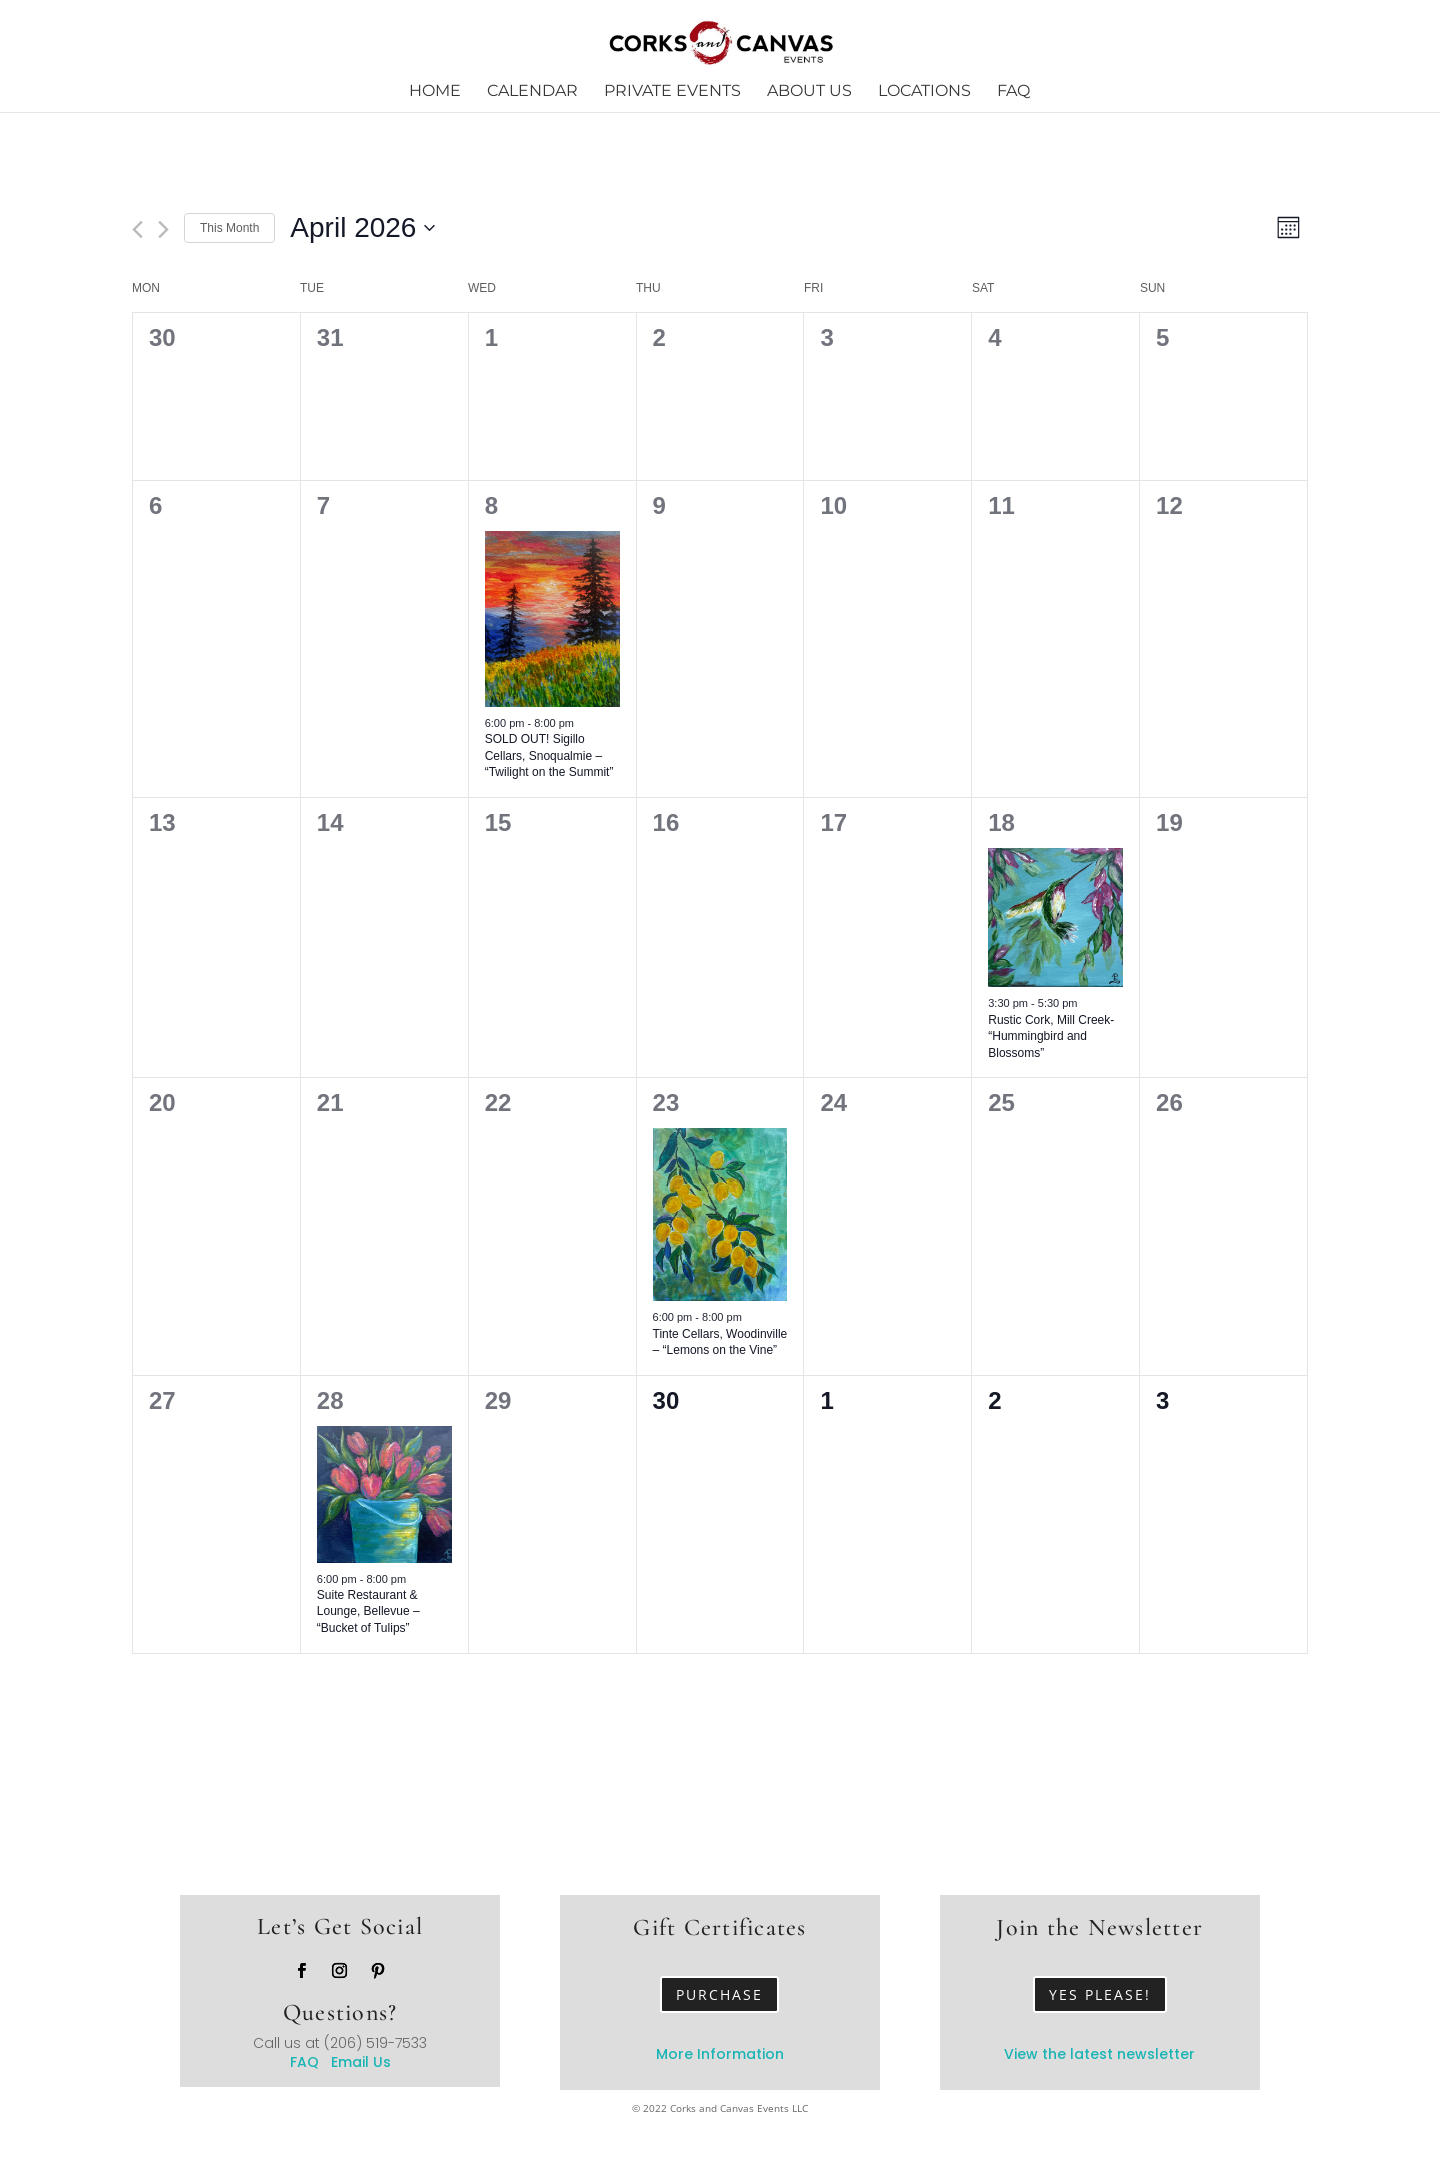 The width and height of the screenshot is (1440, 2161). Describe the element at coordinates (1001, 822) in the screenshot. I see `18` at that location.